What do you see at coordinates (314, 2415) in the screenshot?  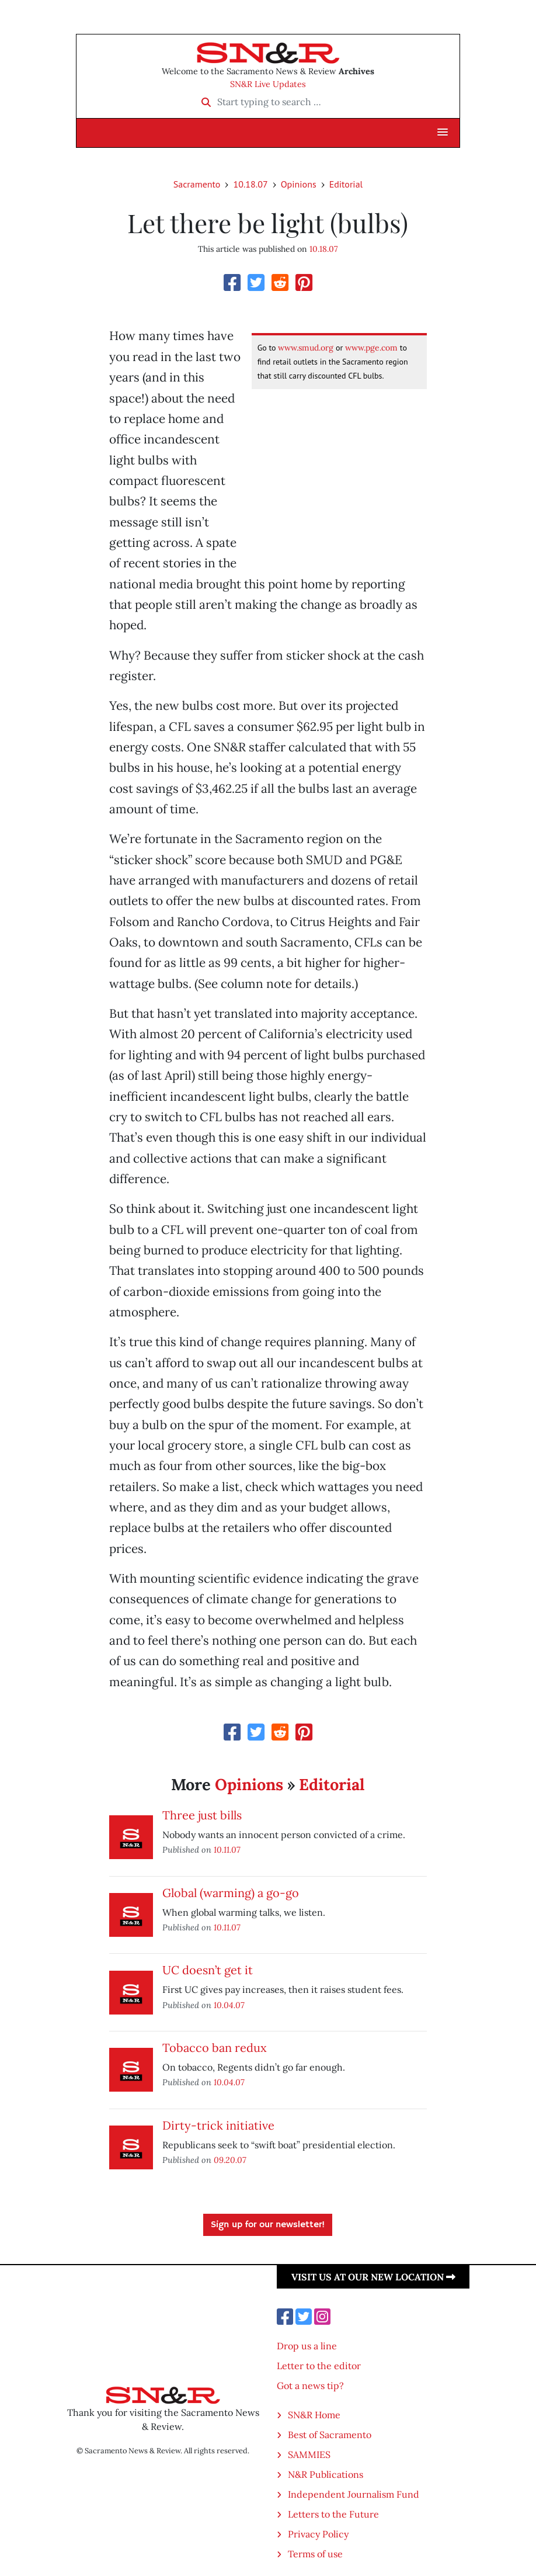 I see `SN&R Home` at bounding box center [314, 2415].